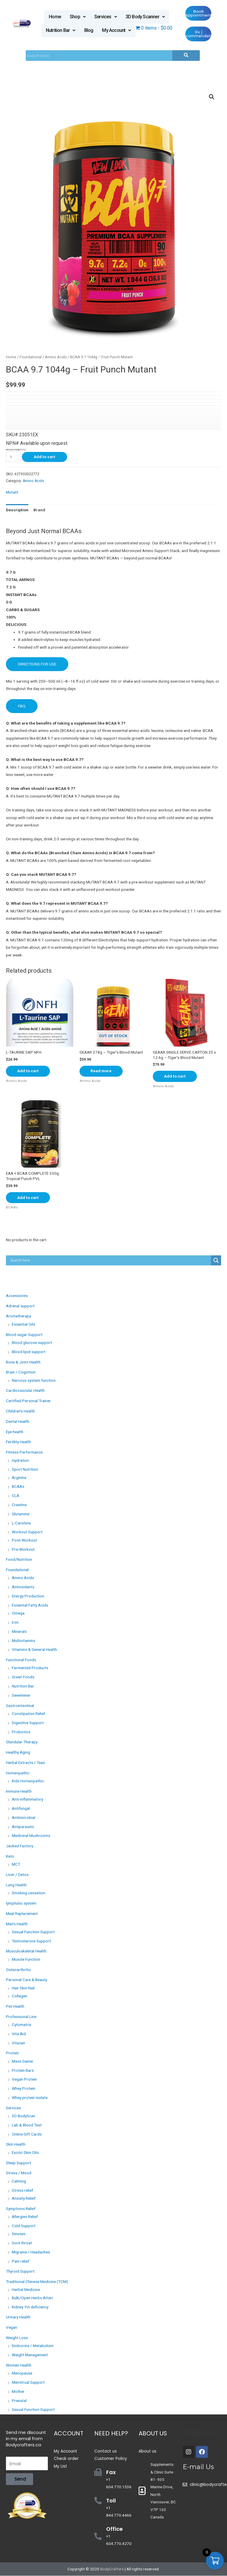 This screenshot has height=2576, width=227. Describe the element at coordinates (23, 1817) in the screenshot. I see `Antimicrobial` at that location.